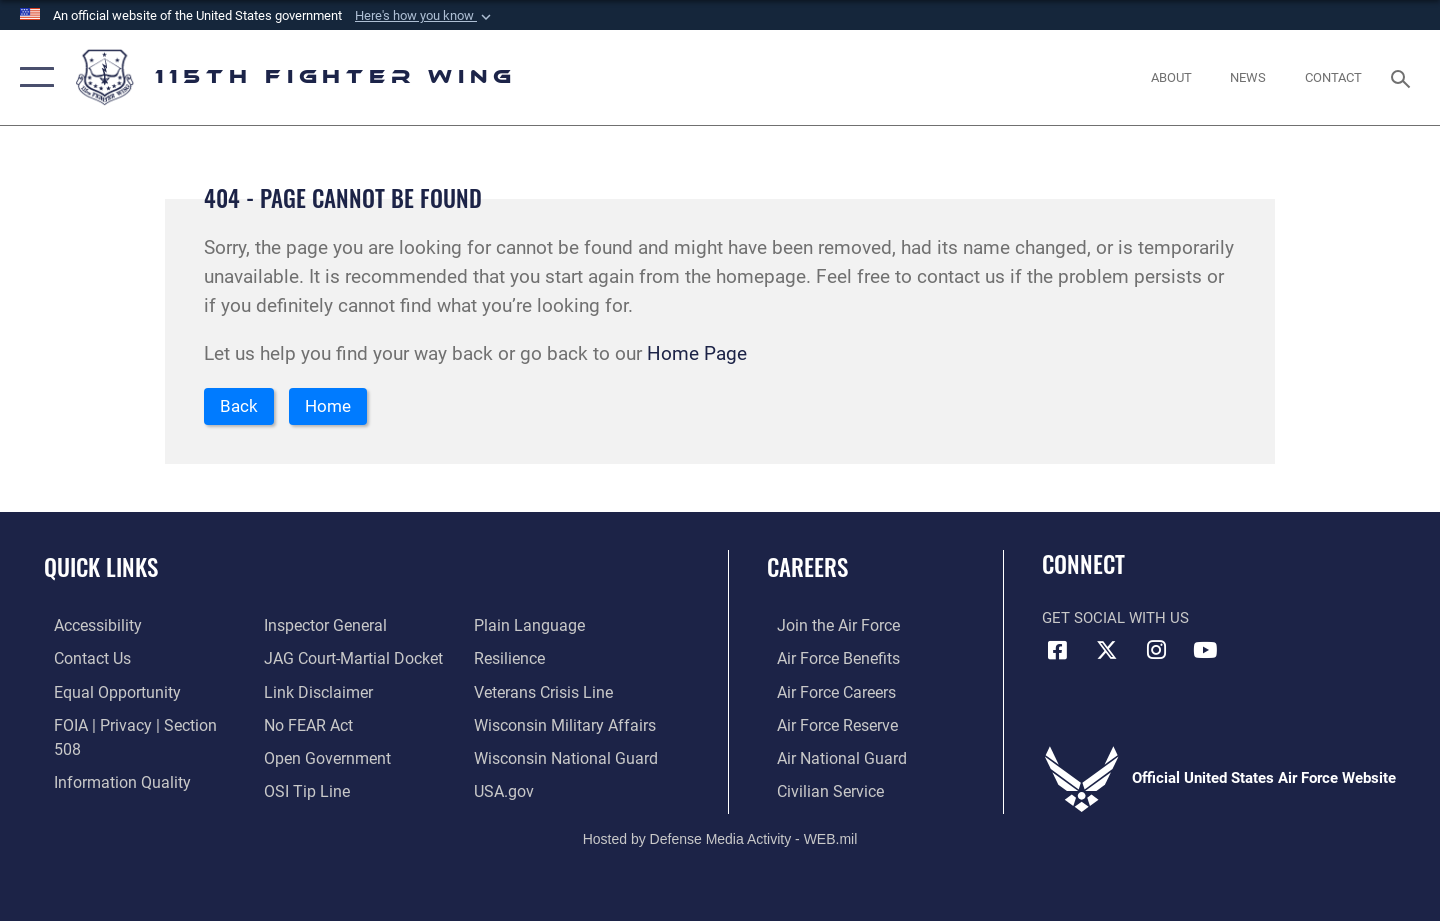 The image size is (1440, 921). I want to click on [Link to Wisconsin Department of Military Affairs opens in a new window], so click(563, 693).